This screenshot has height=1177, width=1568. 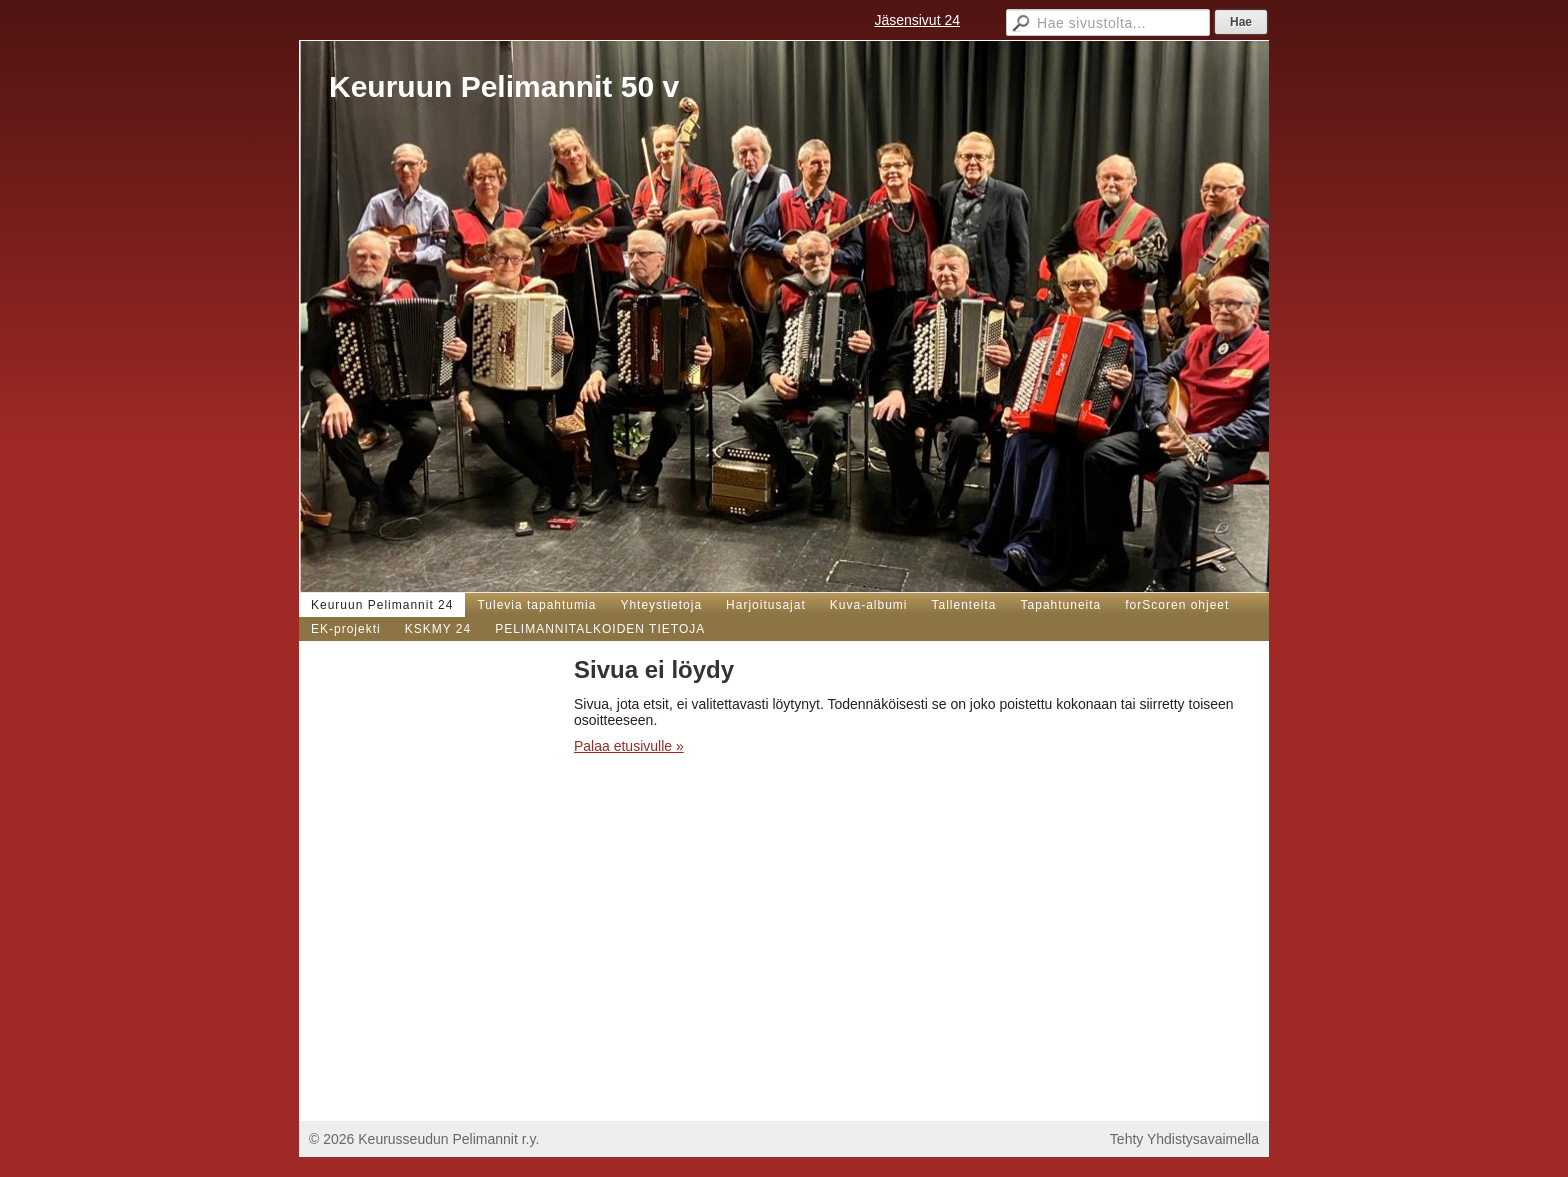 I want to click on Palaa etusivulle », so click(x=629, y=746).